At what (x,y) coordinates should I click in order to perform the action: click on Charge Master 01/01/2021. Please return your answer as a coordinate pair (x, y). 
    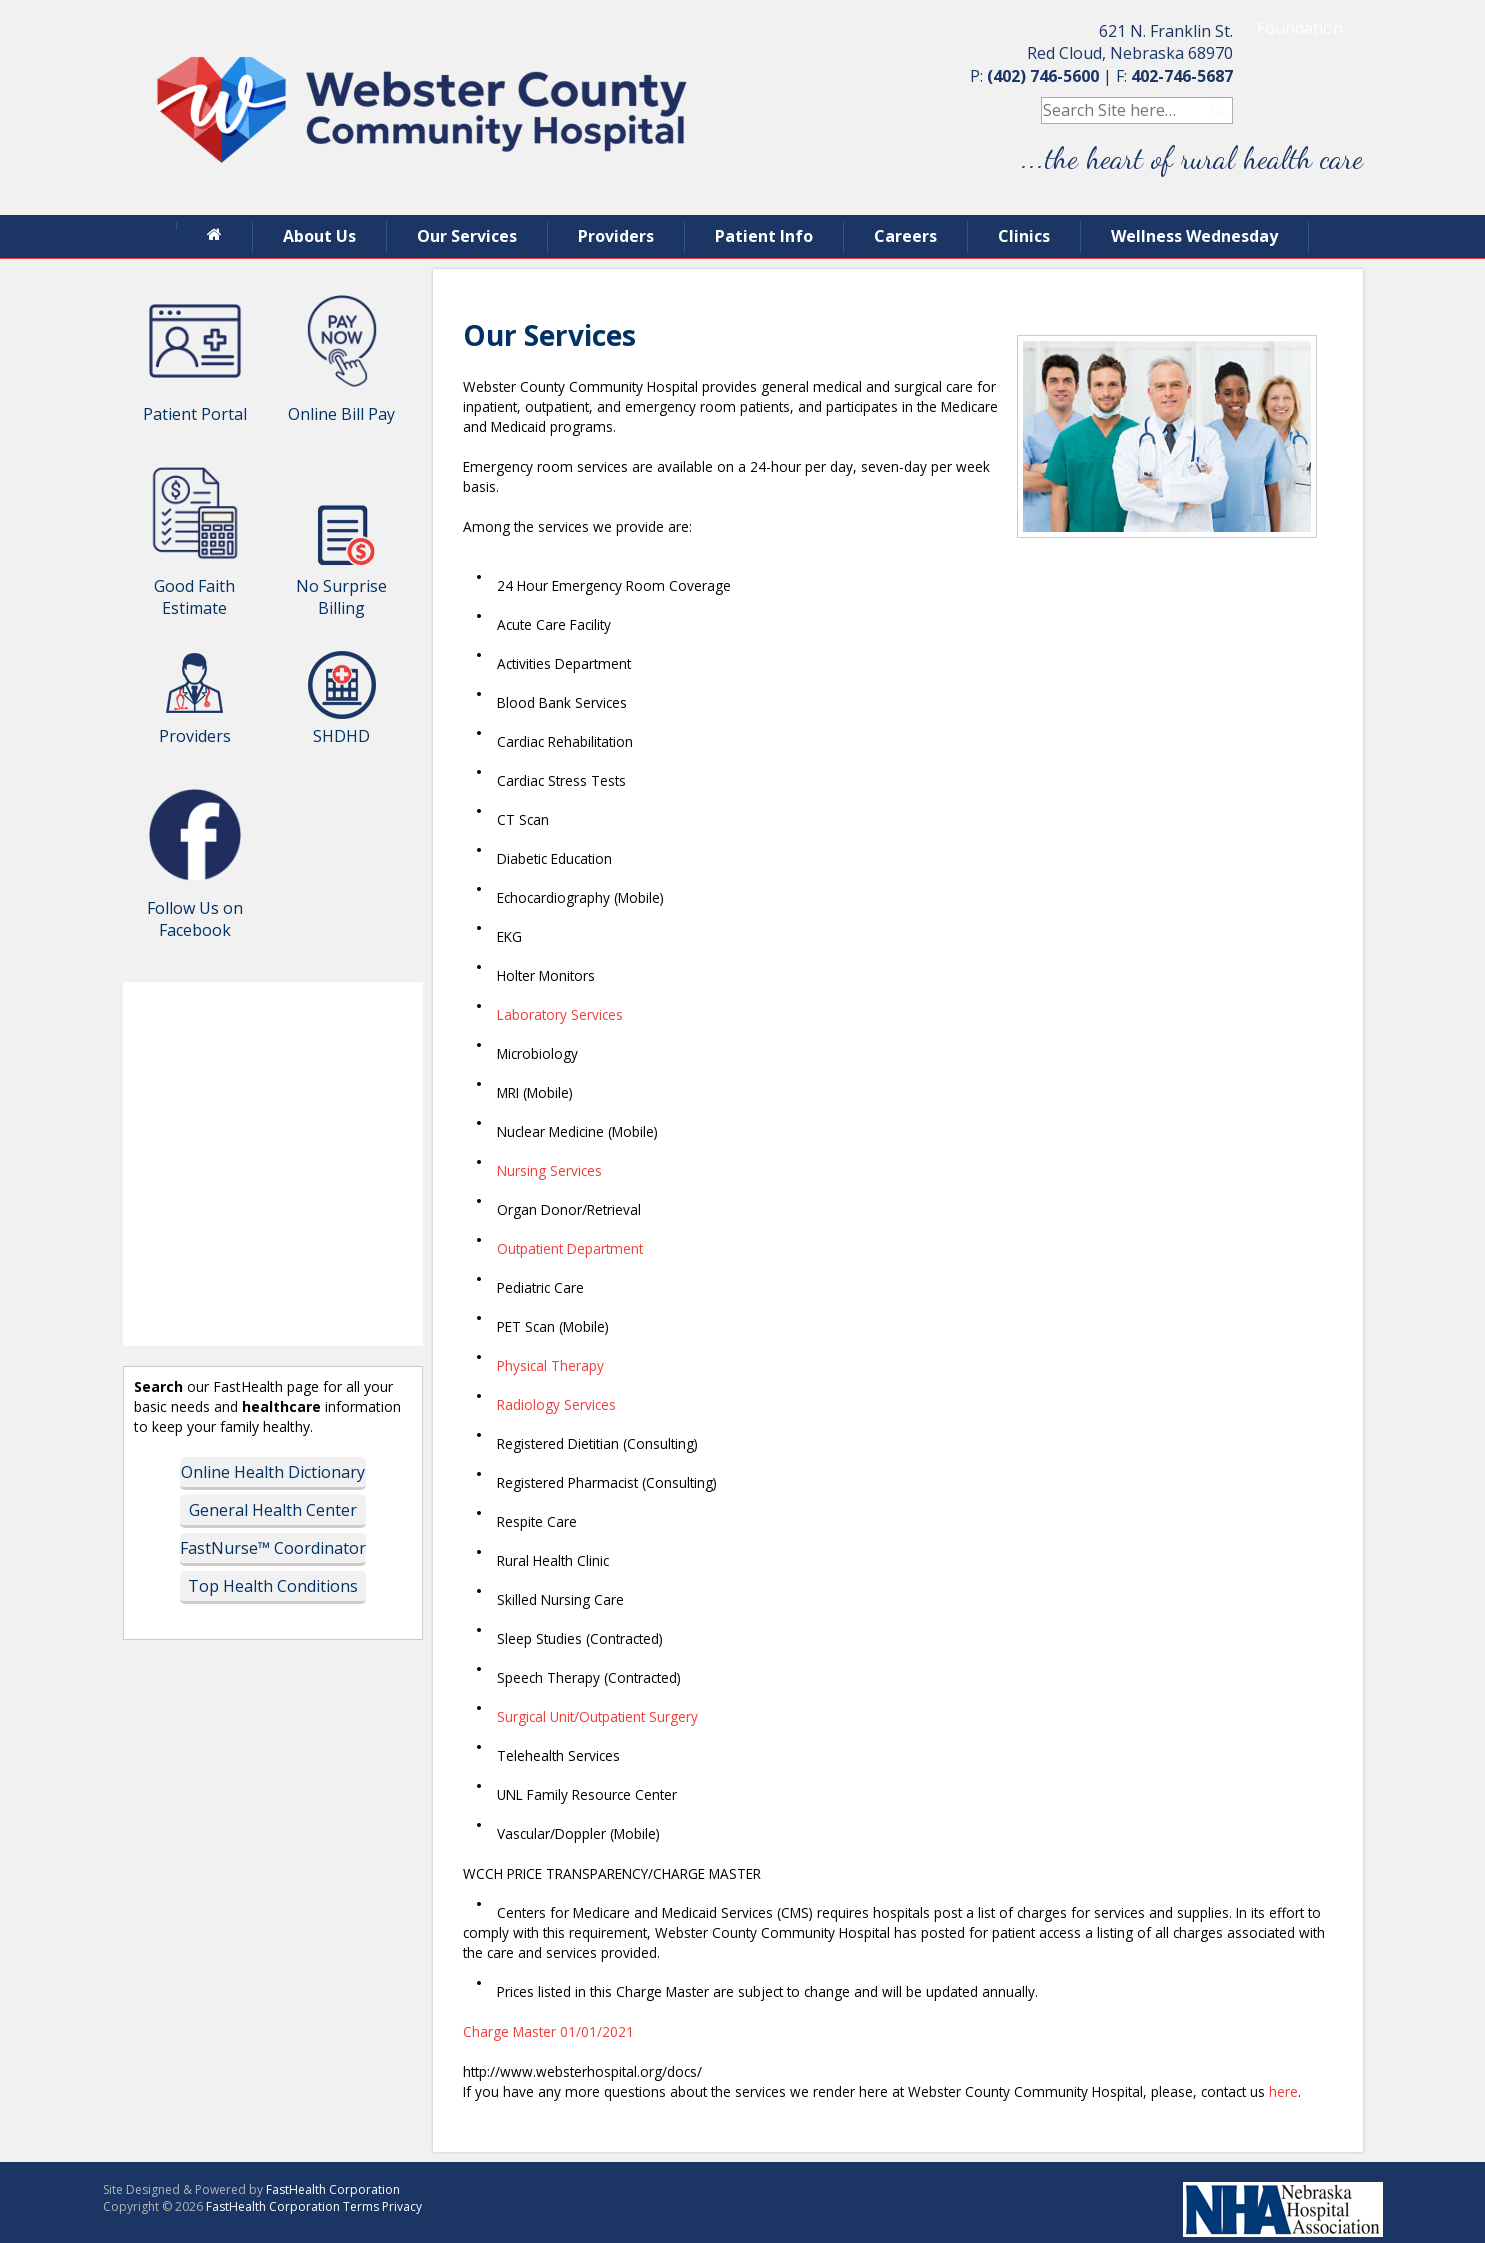
    Looking at the image, I should click on (548, 2031).